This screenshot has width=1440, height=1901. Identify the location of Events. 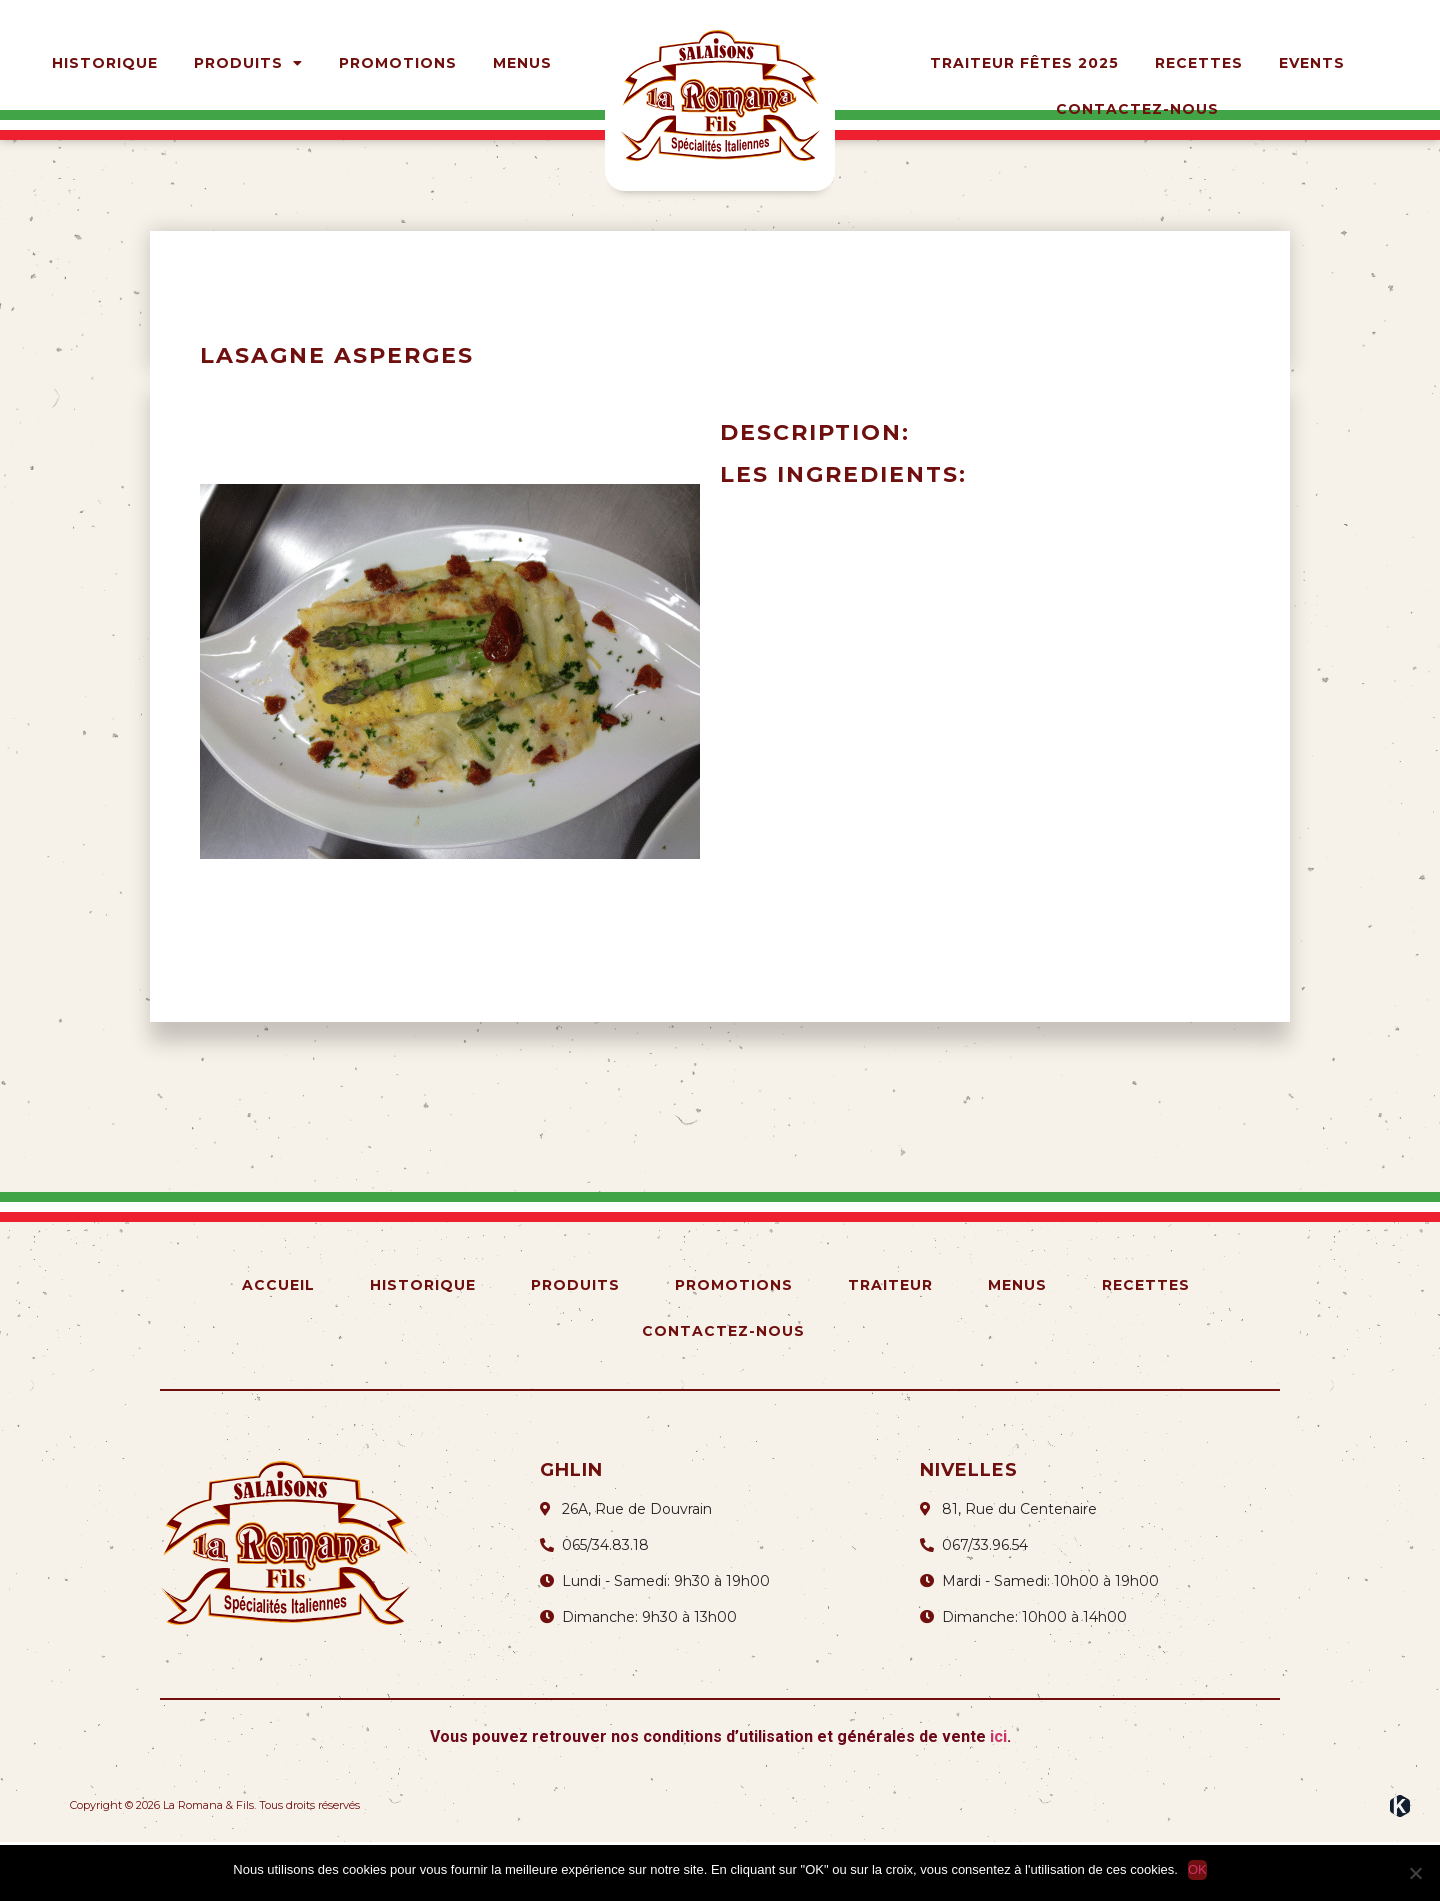
(1312, 63).